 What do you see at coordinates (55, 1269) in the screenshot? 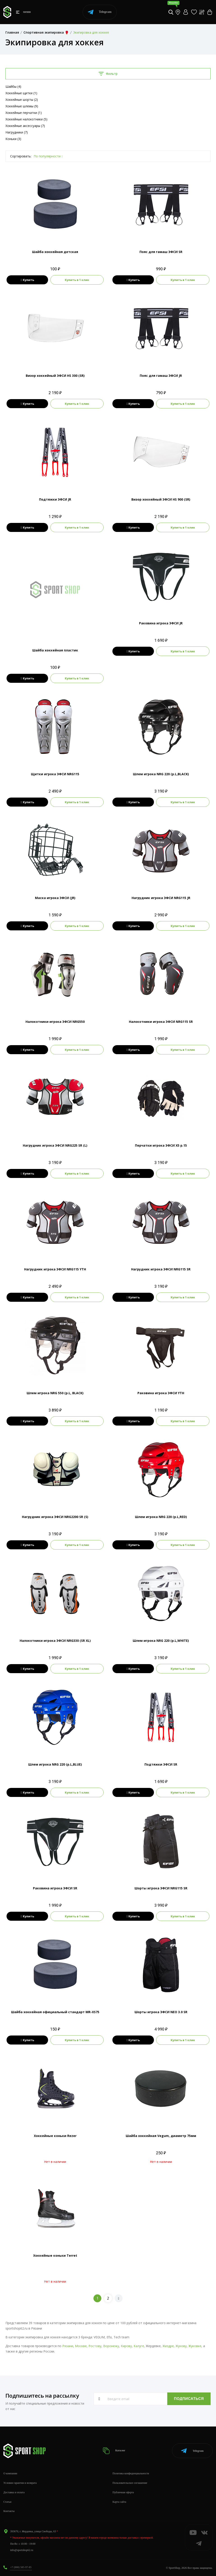
I see `Нагрудник игрока ЭФСИ NRG115 YTH` at bounding box center [55, 1269].